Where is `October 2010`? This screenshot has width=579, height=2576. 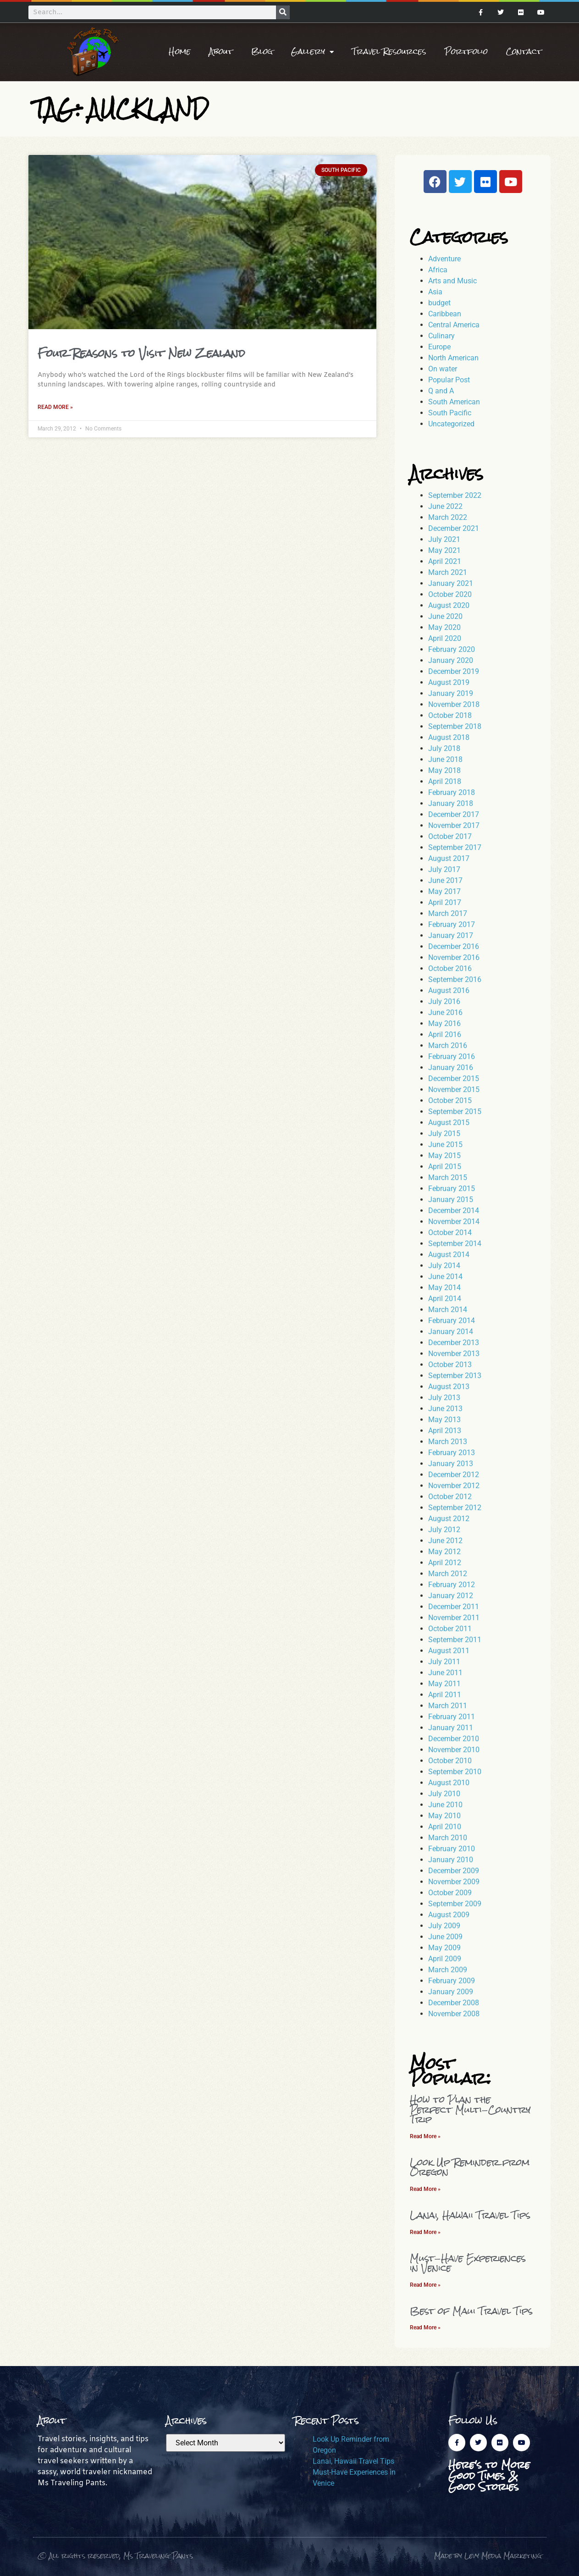 October 2010 is located at coordinates (450, 1760).